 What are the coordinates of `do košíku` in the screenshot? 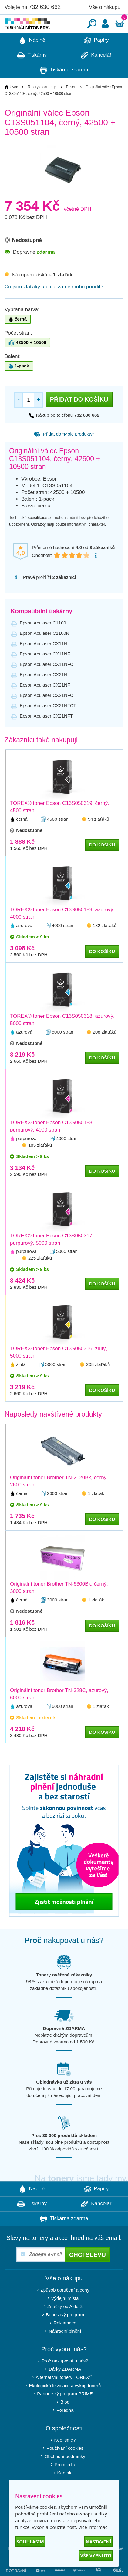 It's located at (102, 863).